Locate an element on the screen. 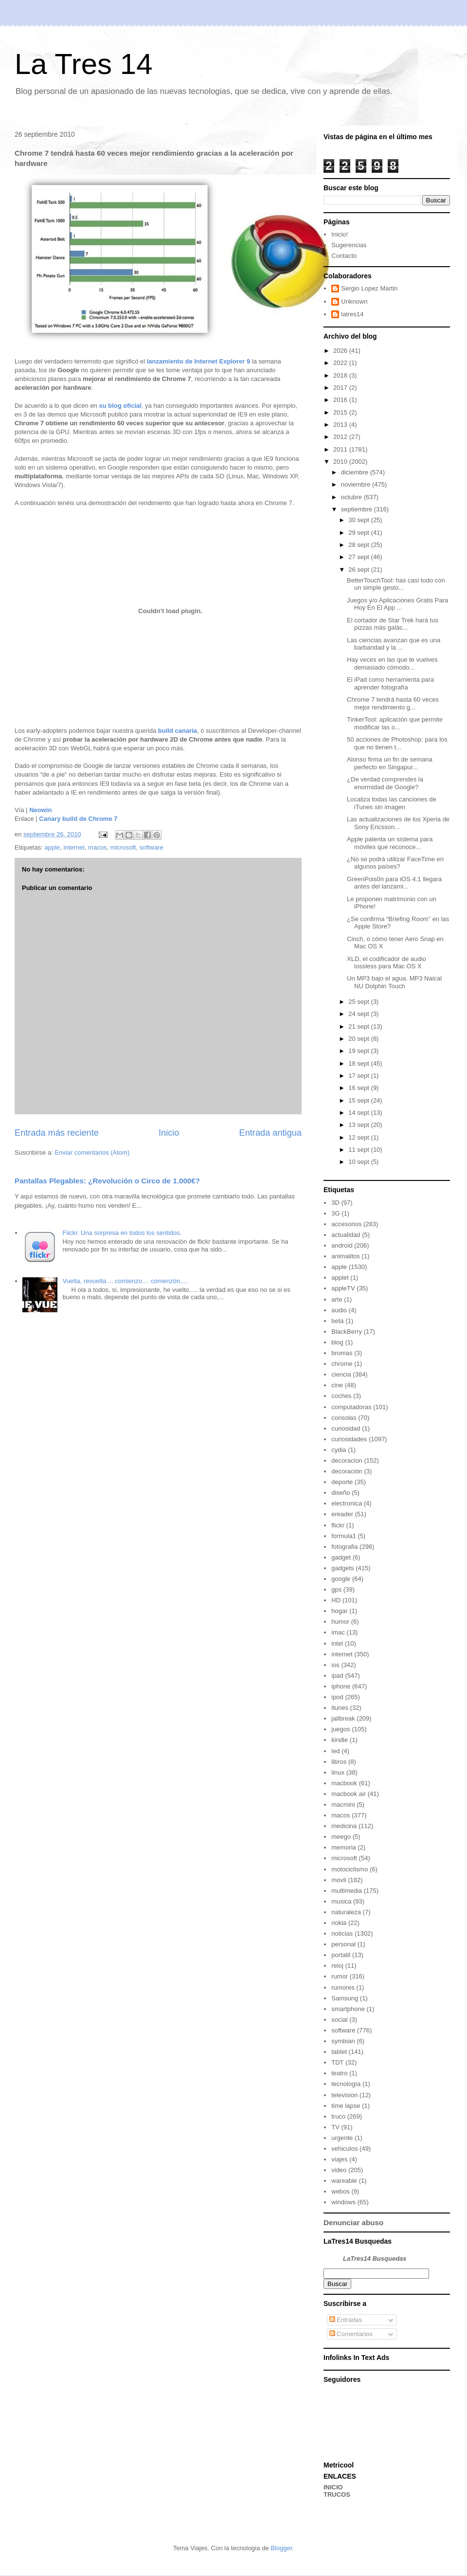  2017 is located at coordinates (341, 387).